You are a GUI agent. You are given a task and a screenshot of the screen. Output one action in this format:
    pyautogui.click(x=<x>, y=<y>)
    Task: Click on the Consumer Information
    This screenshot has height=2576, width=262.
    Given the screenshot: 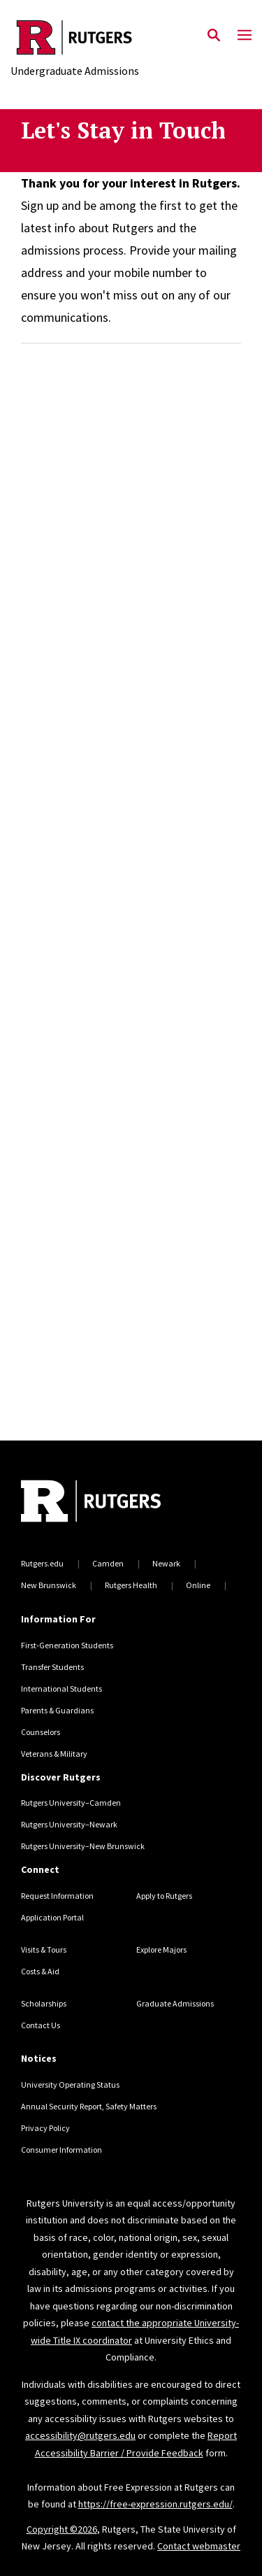 What is the action you would take?
    pyautogui.click(x=61, y=2149)
    